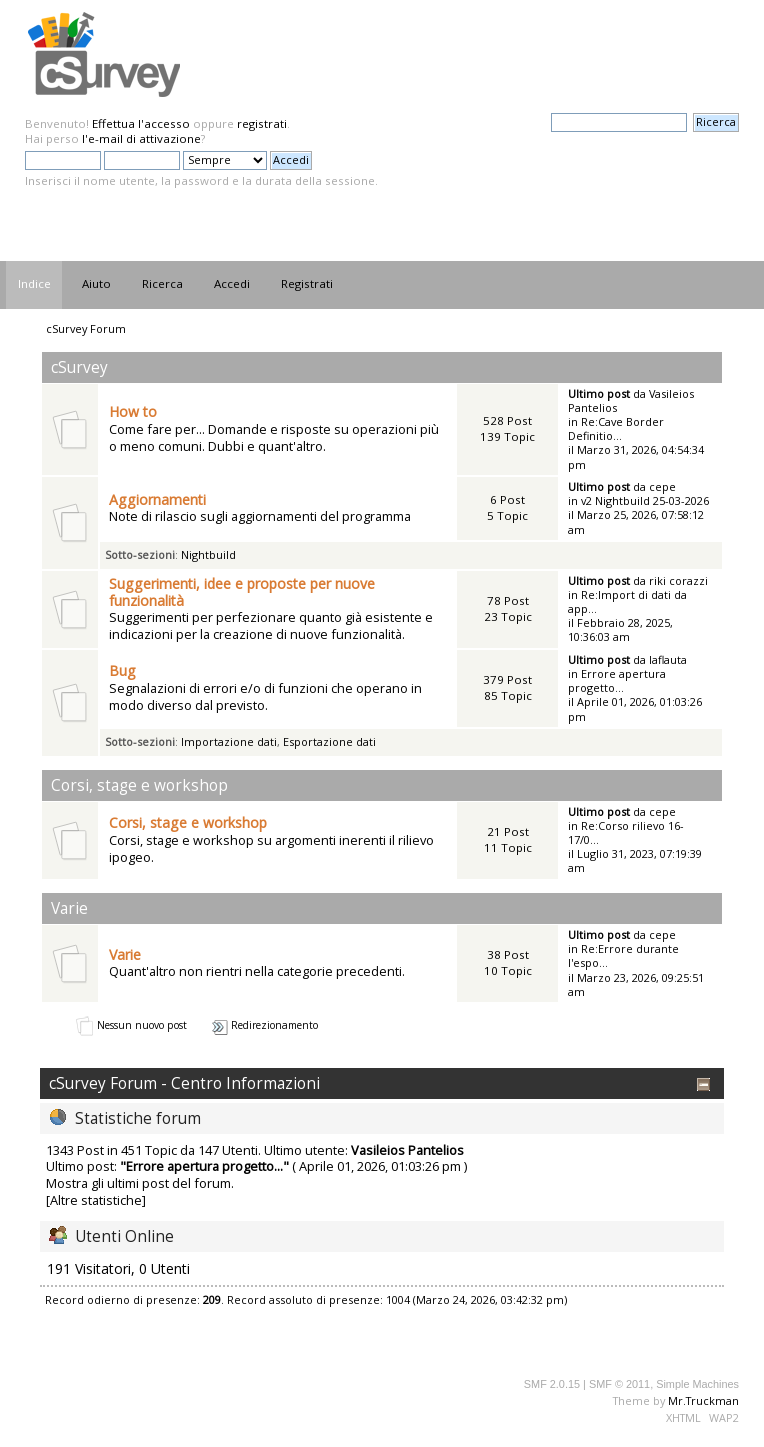 This screenshot has width=764, height=1447. What do you see at coordinates (703, 1400) in the screenshot?
I see `Mr.Truckman` at bounding box center [703, 1400].